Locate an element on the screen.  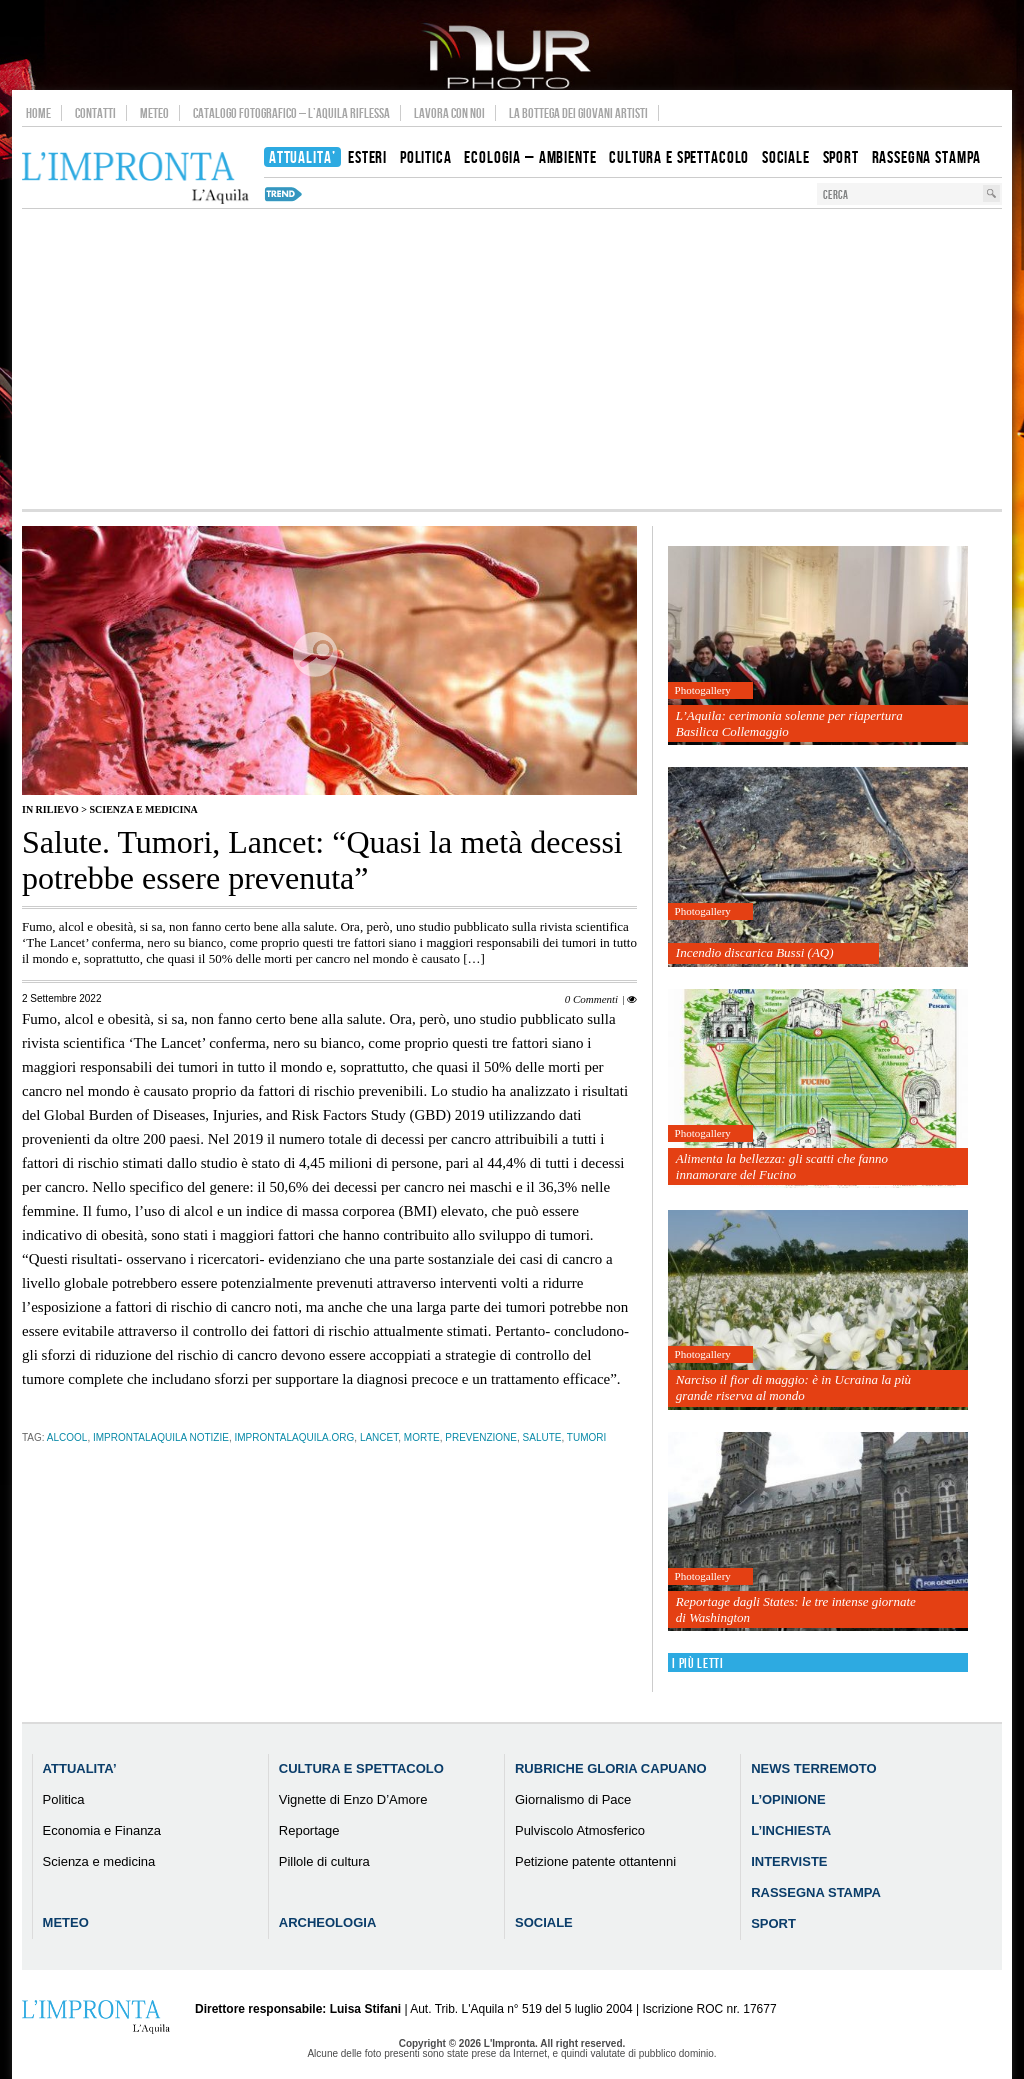
L’Aquila: cerimonia solenne per riapertura Basilica Collemaggio is located at coordinates (789, 723).